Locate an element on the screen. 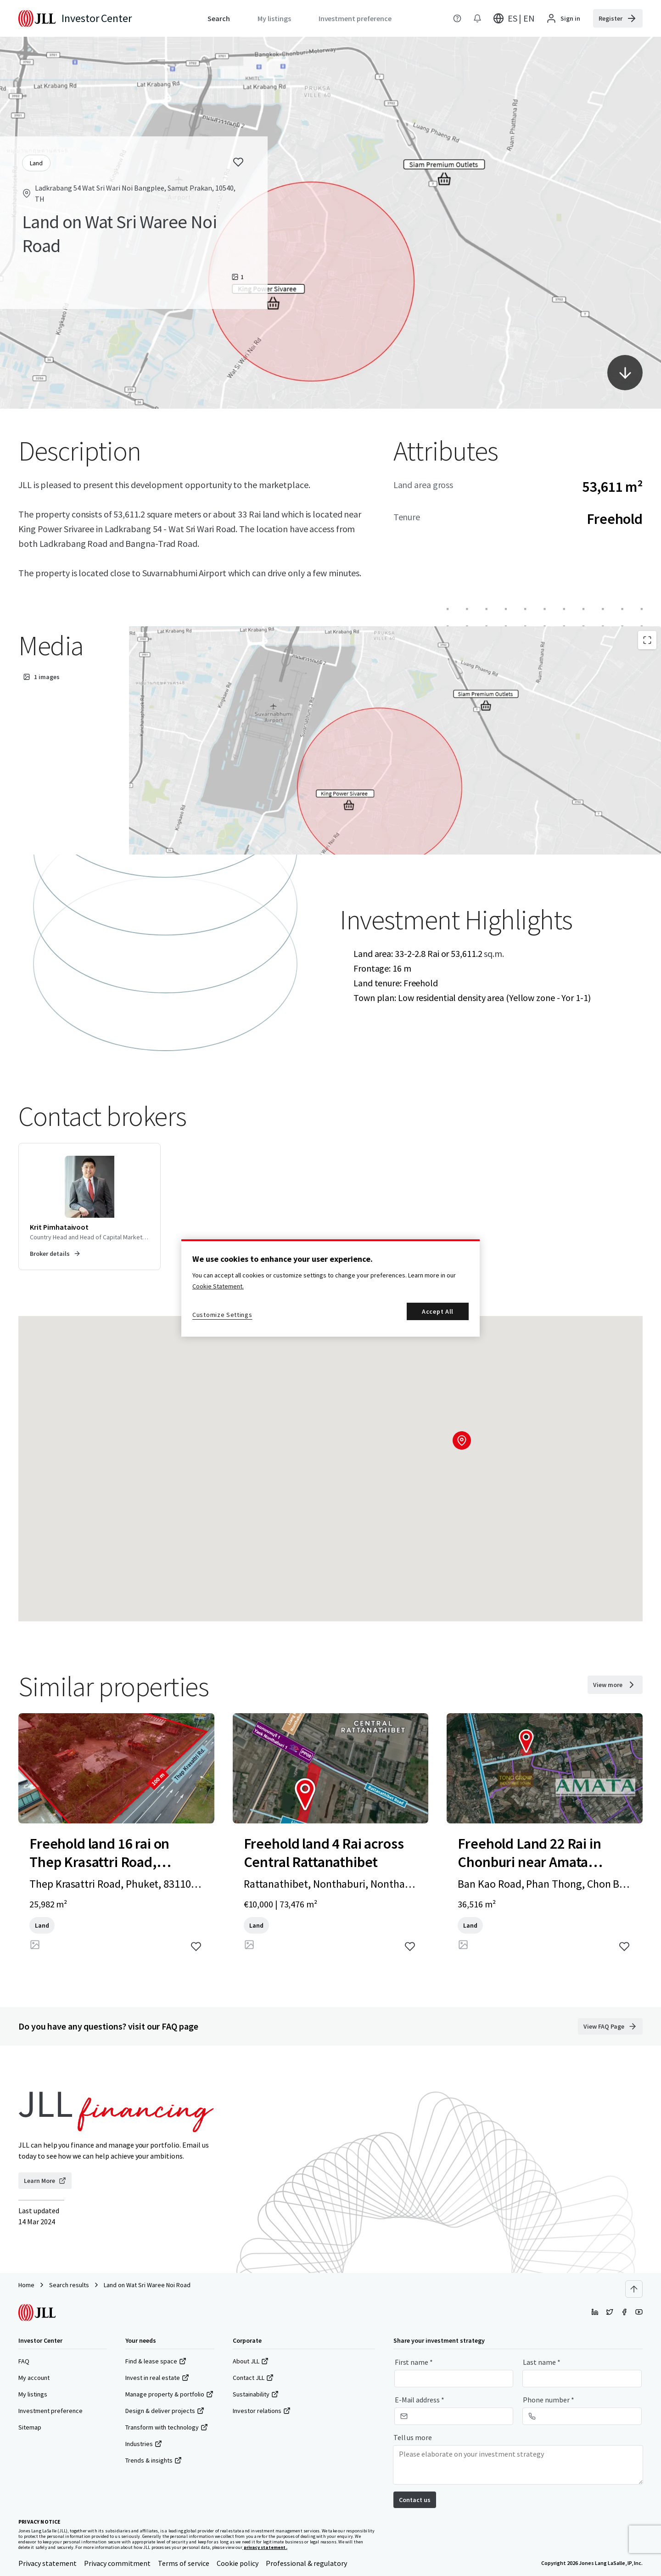 Image resolution: width=661 pixels, height=2576 pixels. Search results is located at coordinates (69, 2285).